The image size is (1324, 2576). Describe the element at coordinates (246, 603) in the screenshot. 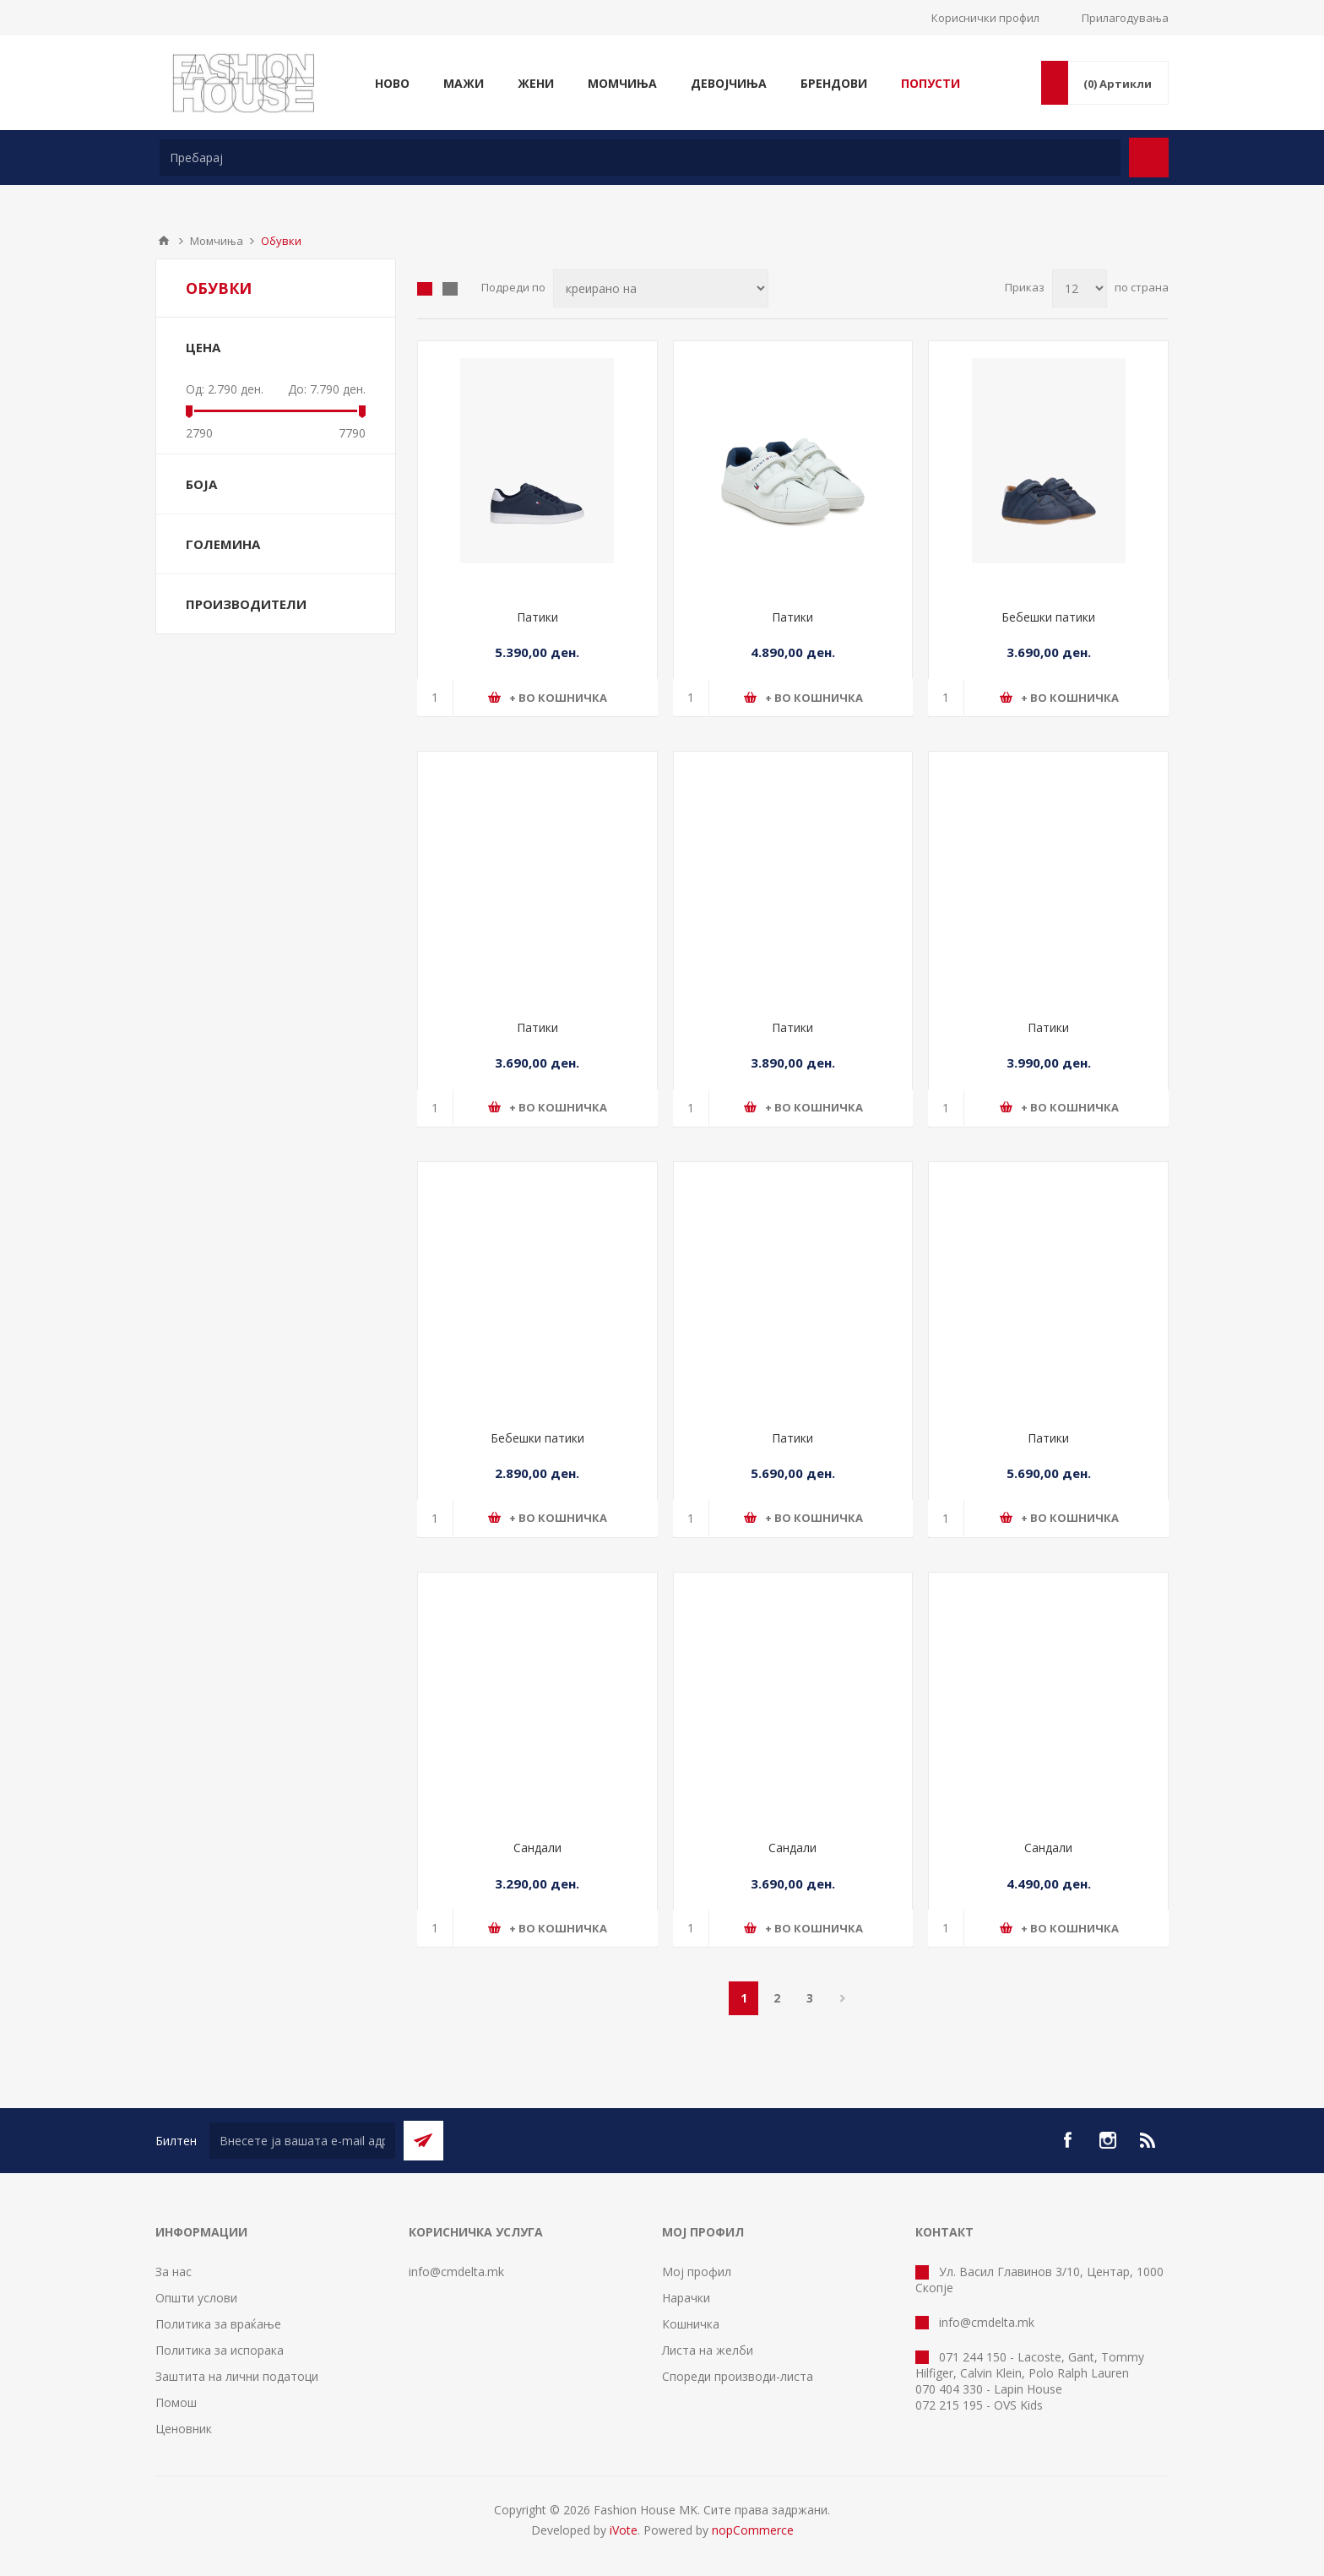

I see `Производители` at that location.